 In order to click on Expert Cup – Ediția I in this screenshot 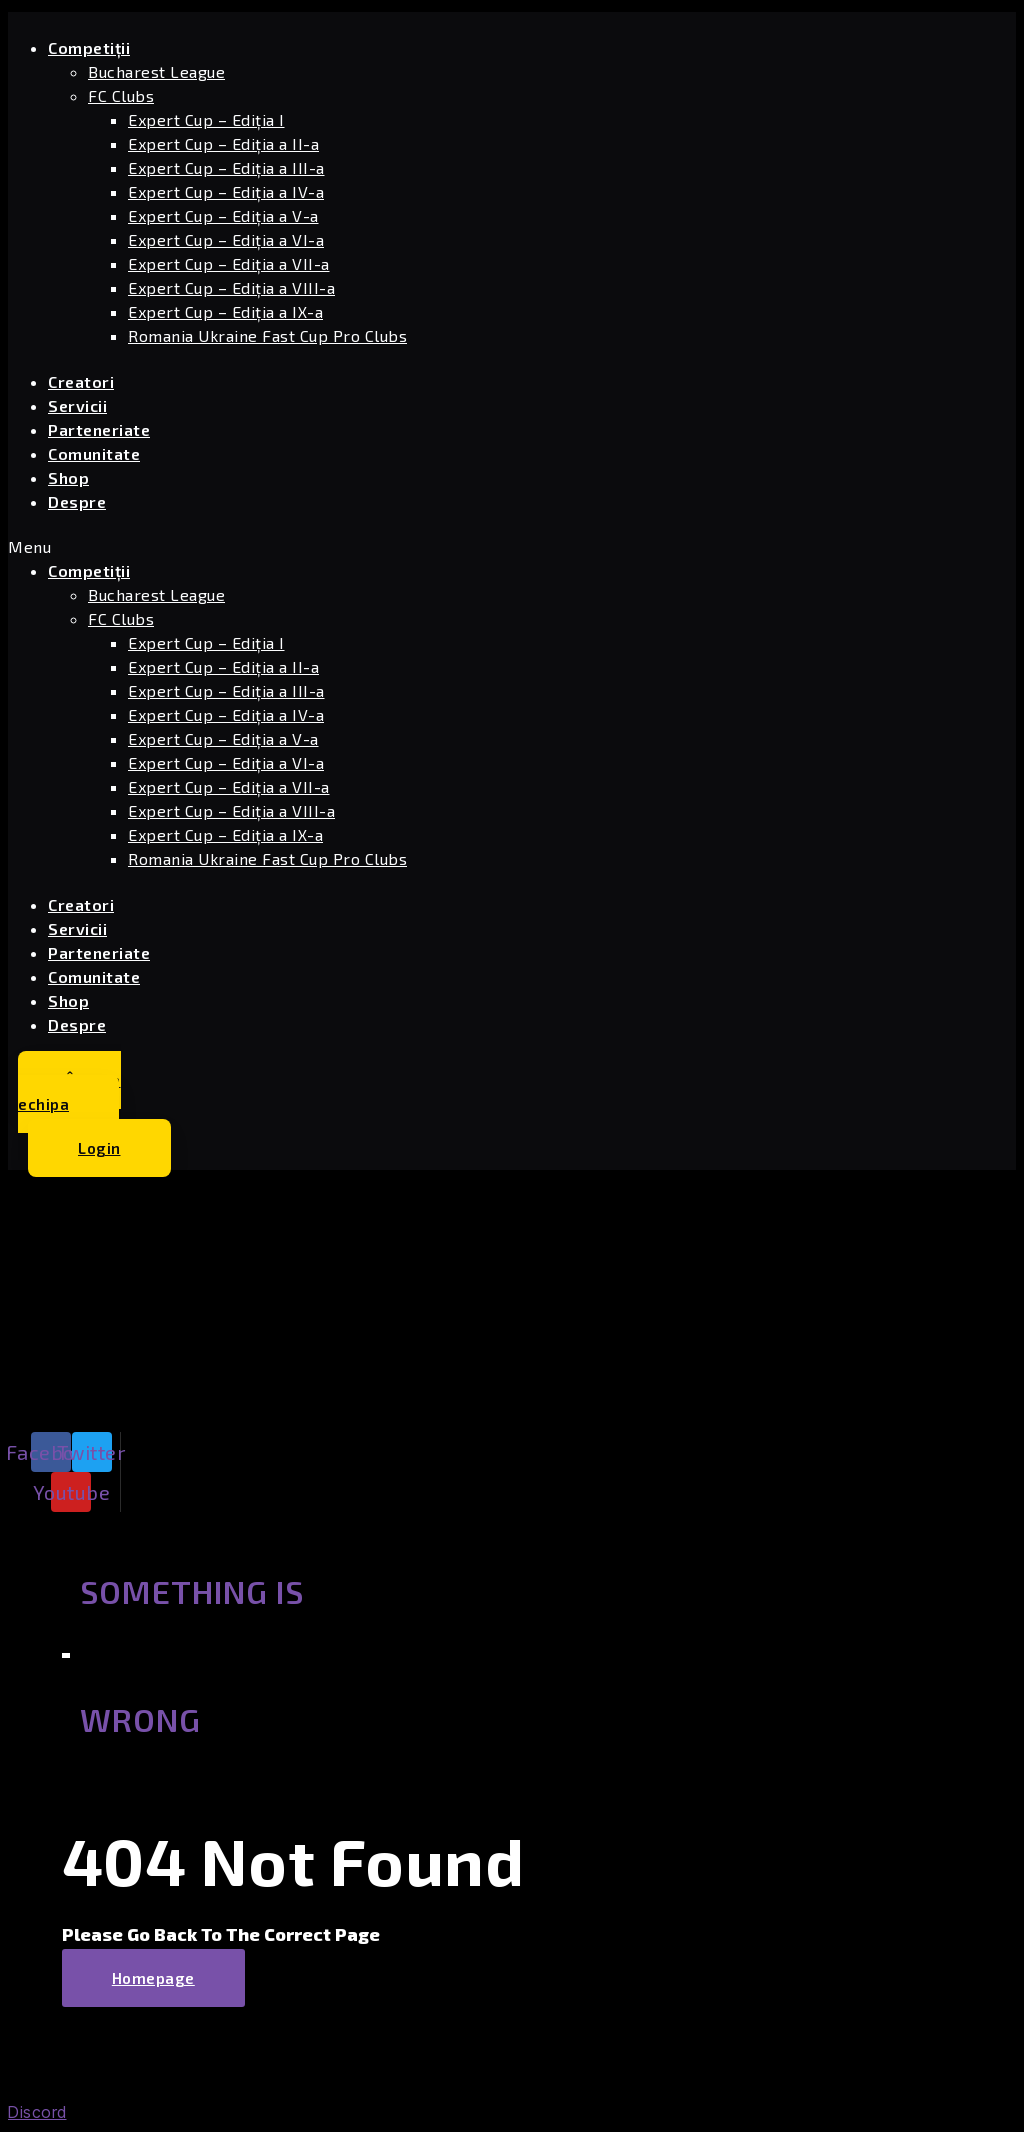, I will do `click(206, 119)`.